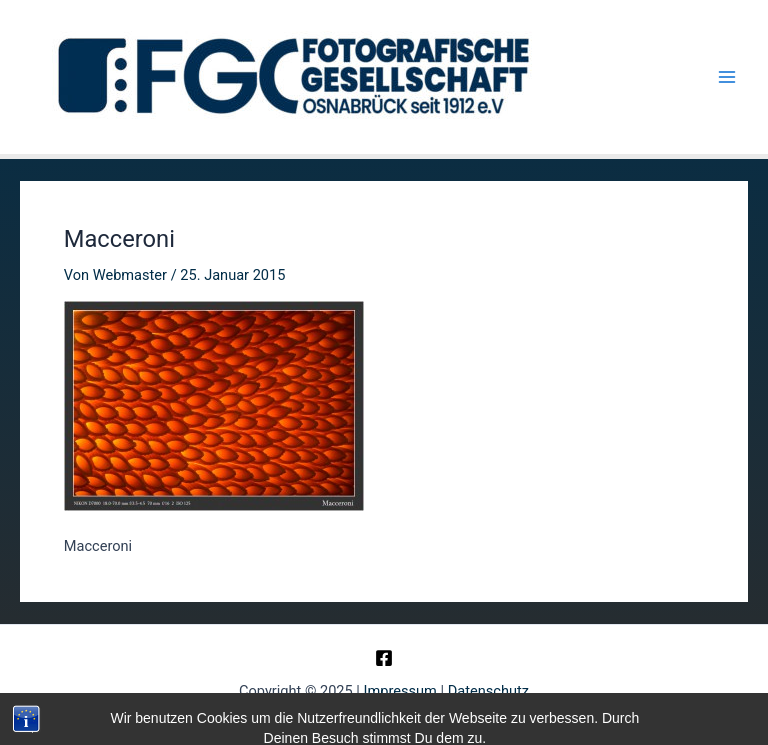 Image resolution: width=768 pixels, height=745 pixels. What do you see at coordinates (488, 691) in the screenshot?
I see `Datenschutz` at bounding box center [488, 691].